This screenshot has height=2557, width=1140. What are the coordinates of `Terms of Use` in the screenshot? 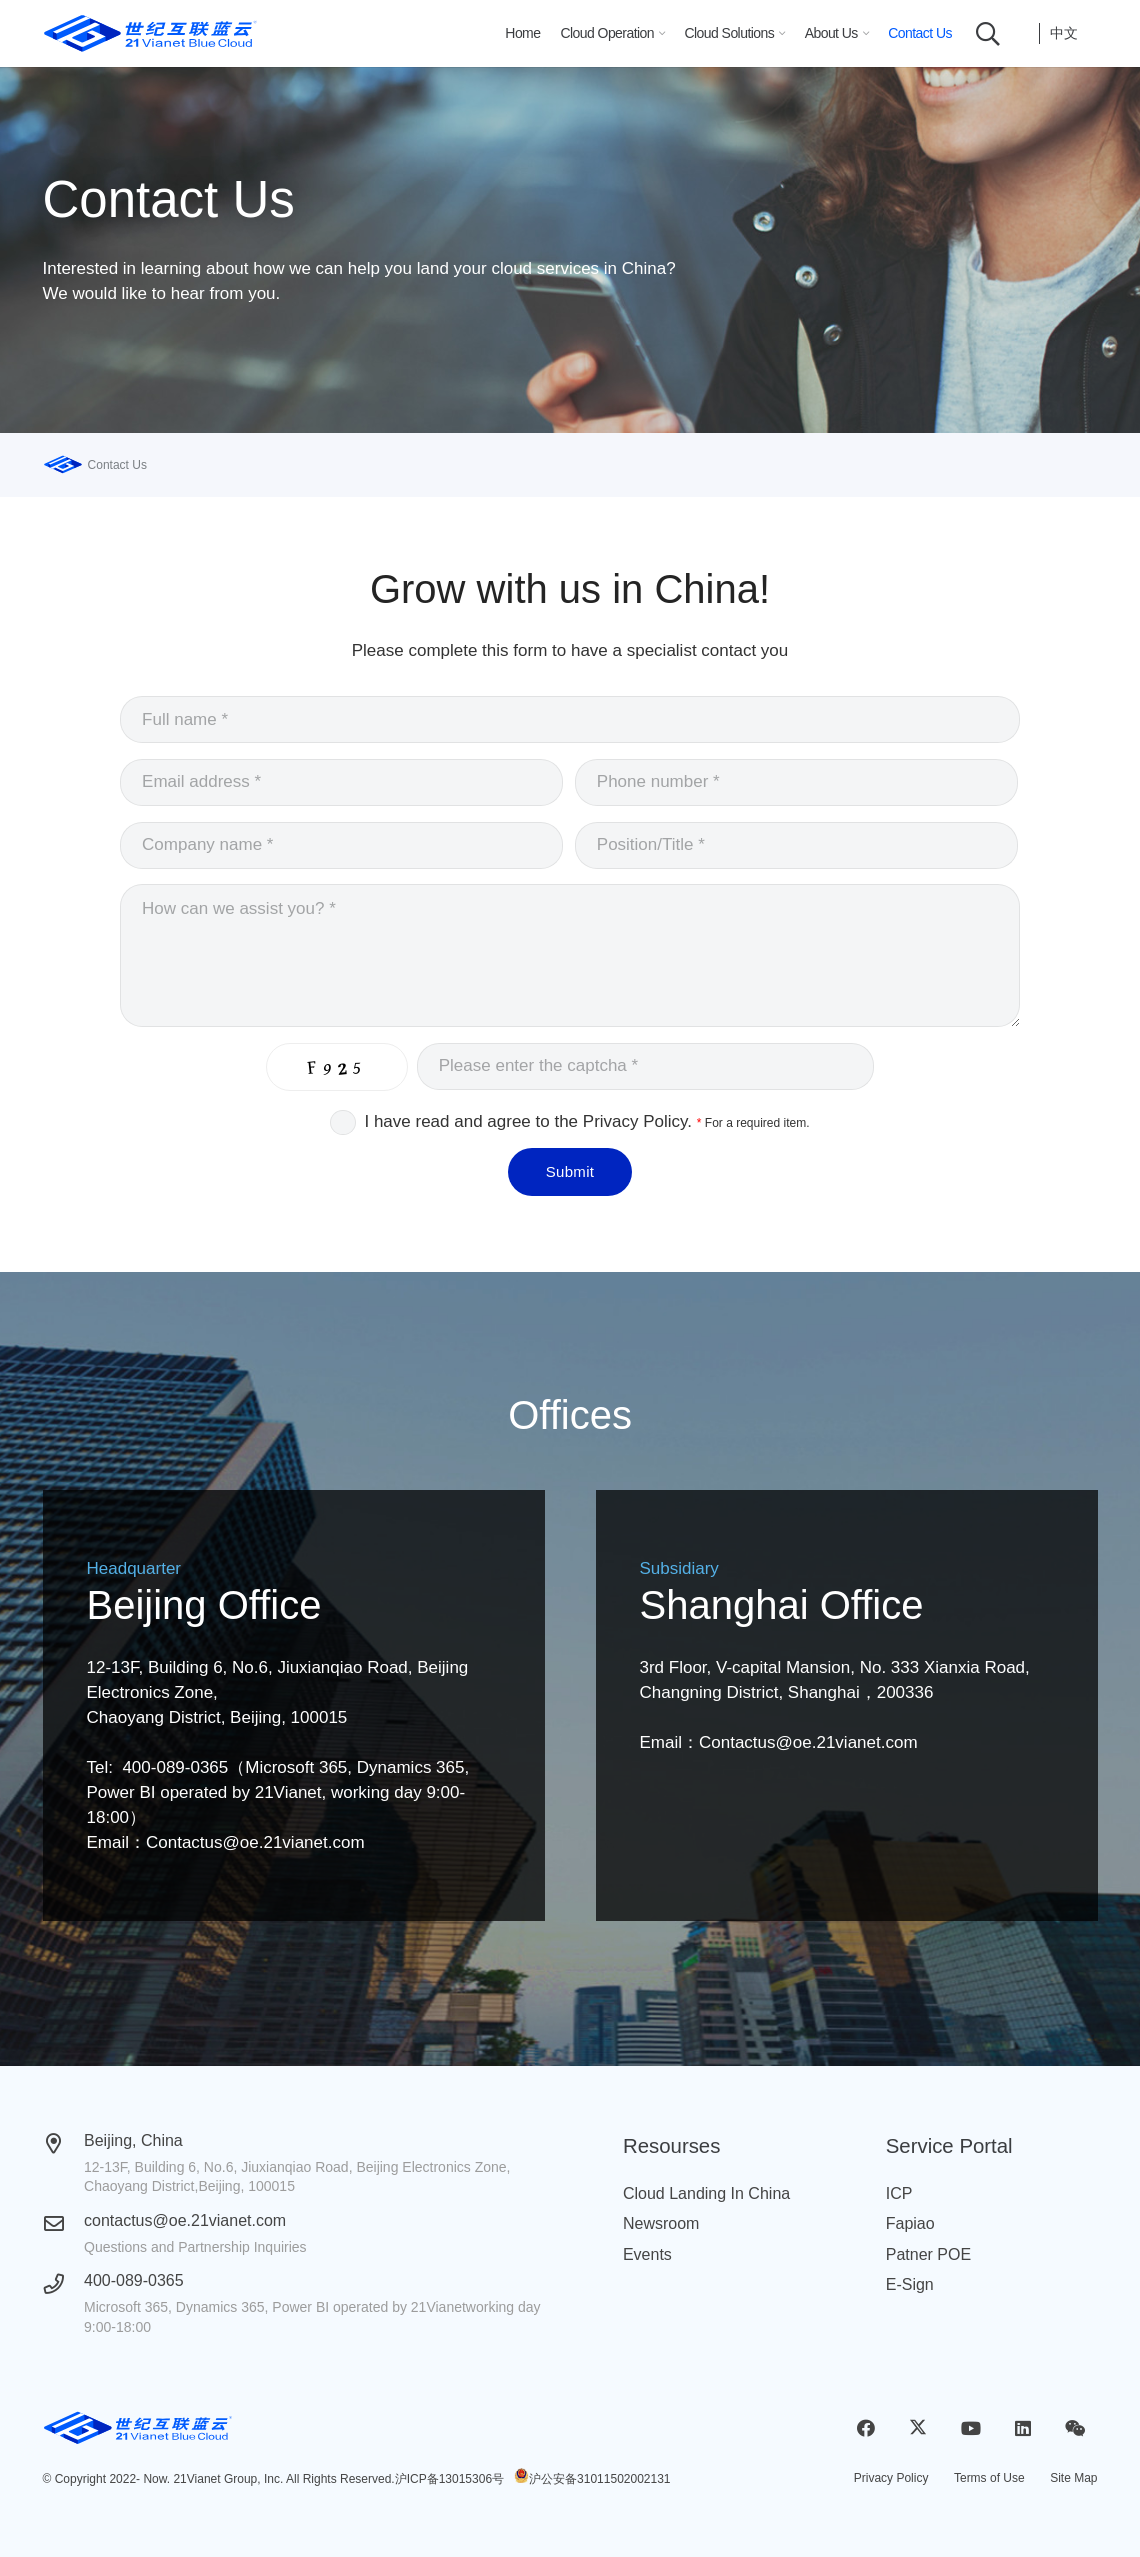 It's located at (989, 2478).